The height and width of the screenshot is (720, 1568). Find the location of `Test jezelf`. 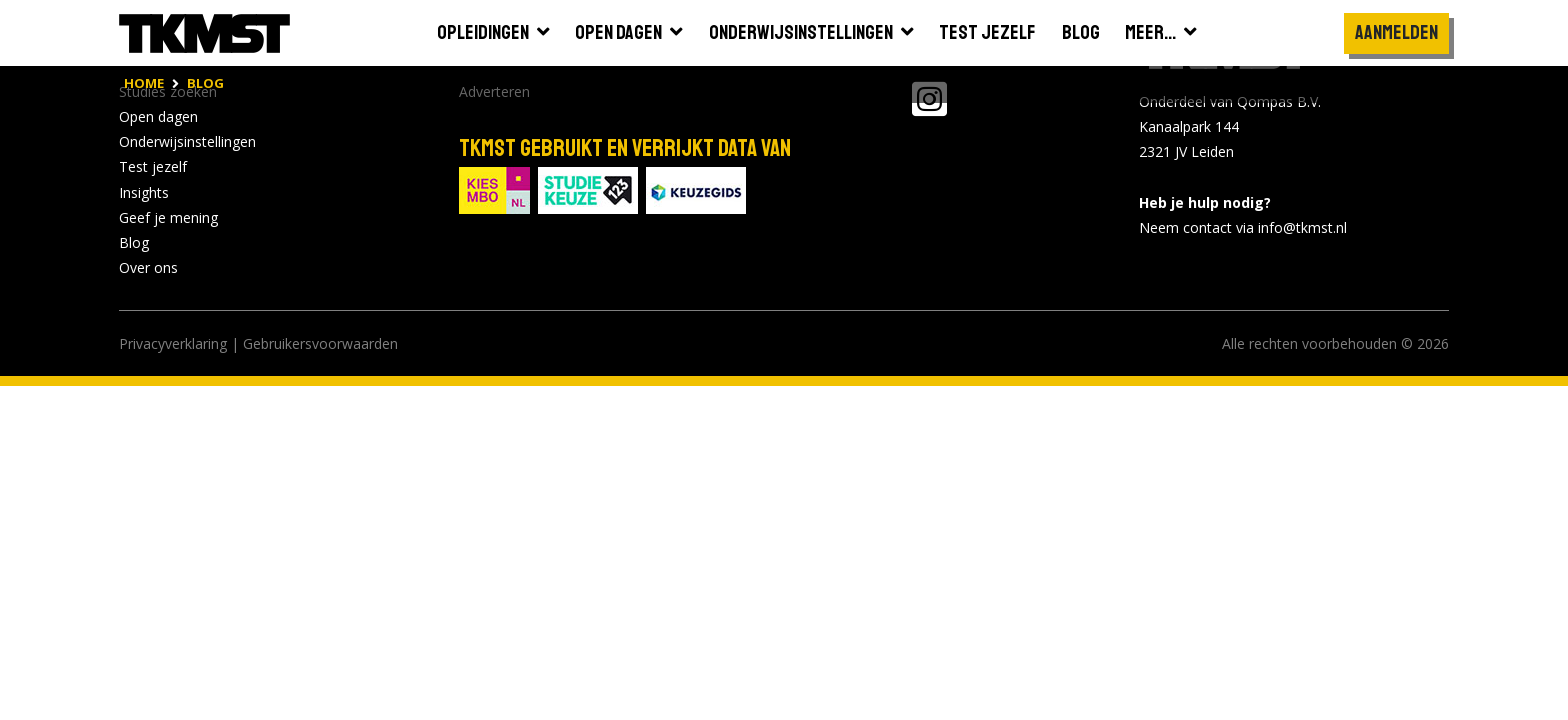

Test jezelf is located at coordinates (153, 166).